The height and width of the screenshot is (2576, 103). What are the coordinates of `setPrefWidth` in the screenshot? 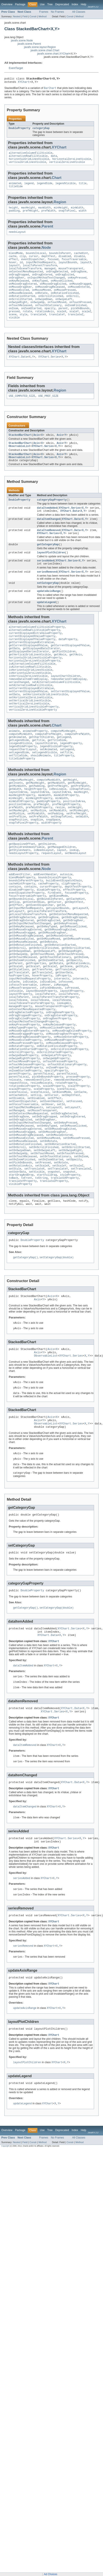 It's located at (38, 864).